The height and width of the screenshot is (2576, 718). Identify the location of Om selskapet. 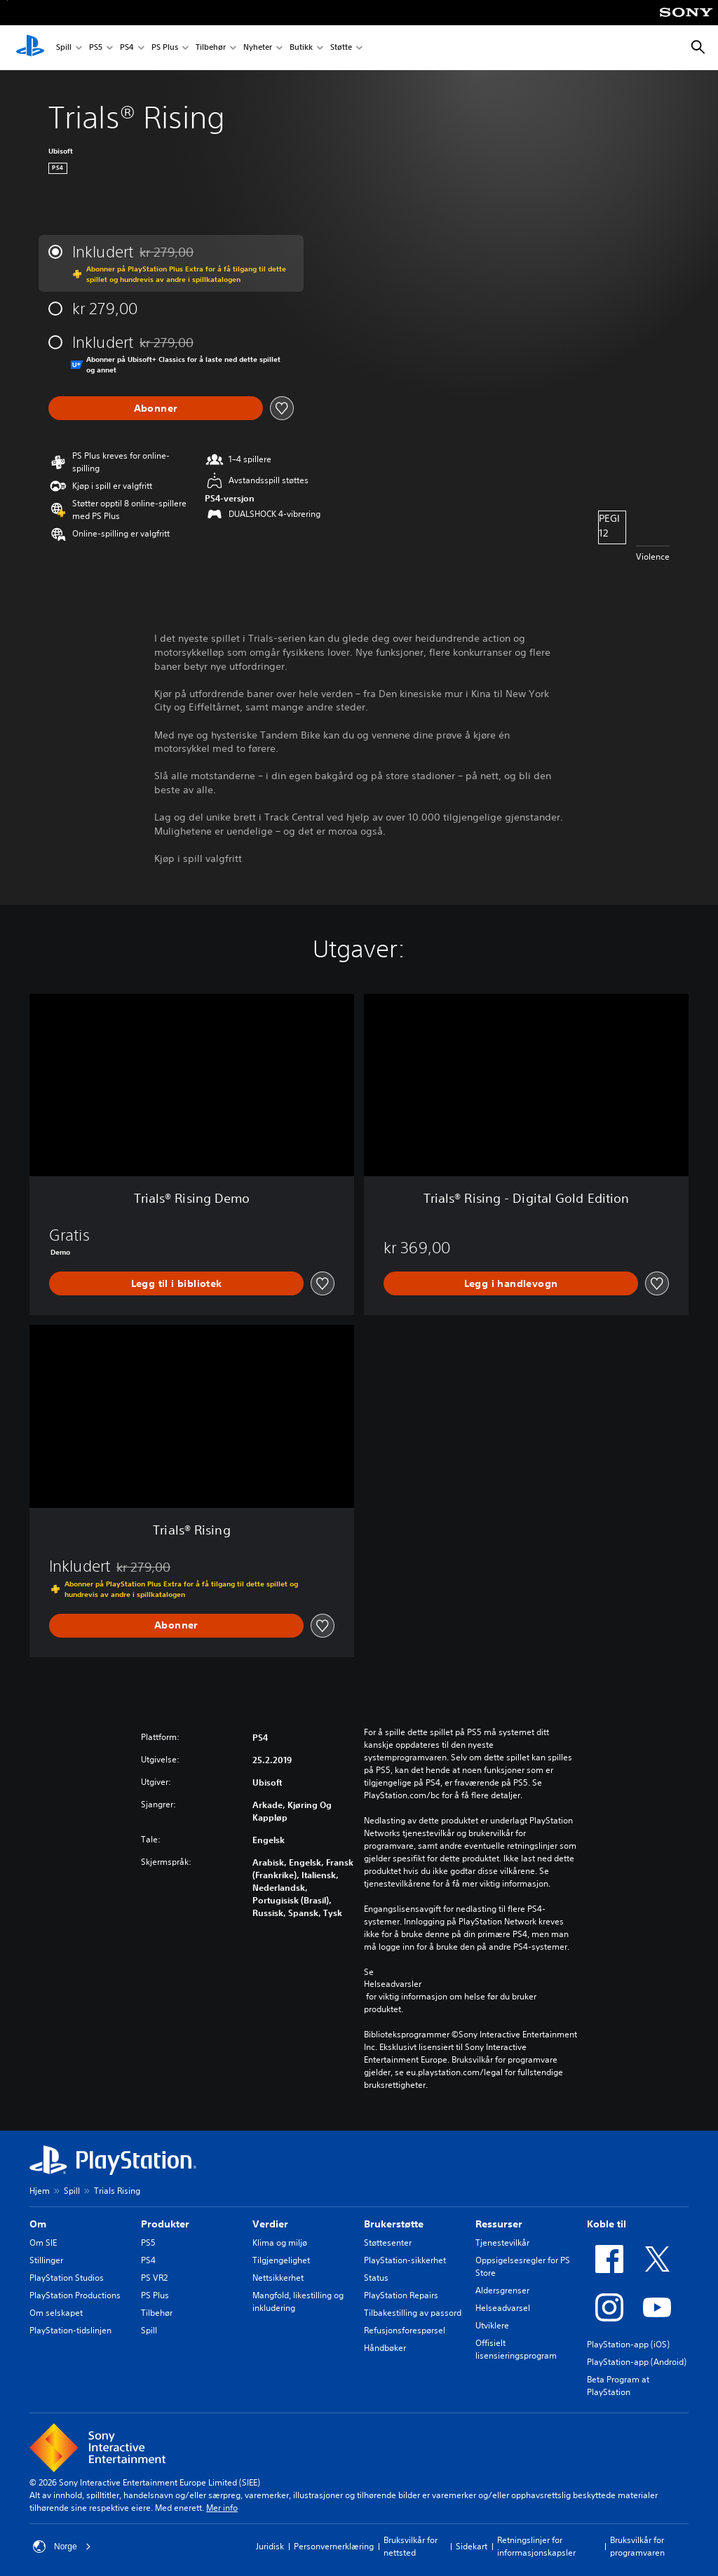
(56, 2313).